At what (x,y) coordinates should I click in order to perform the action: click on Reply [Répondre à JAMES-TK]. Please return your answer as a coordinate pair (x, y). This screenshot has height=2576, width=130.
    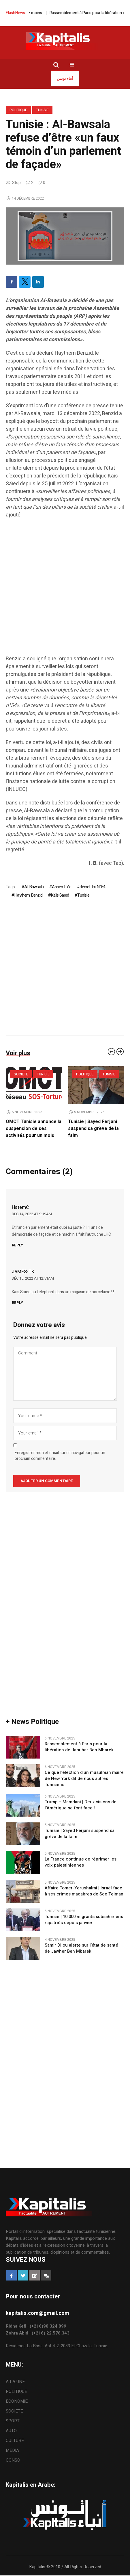
    Looking at the image, I should click on (17, 1302).